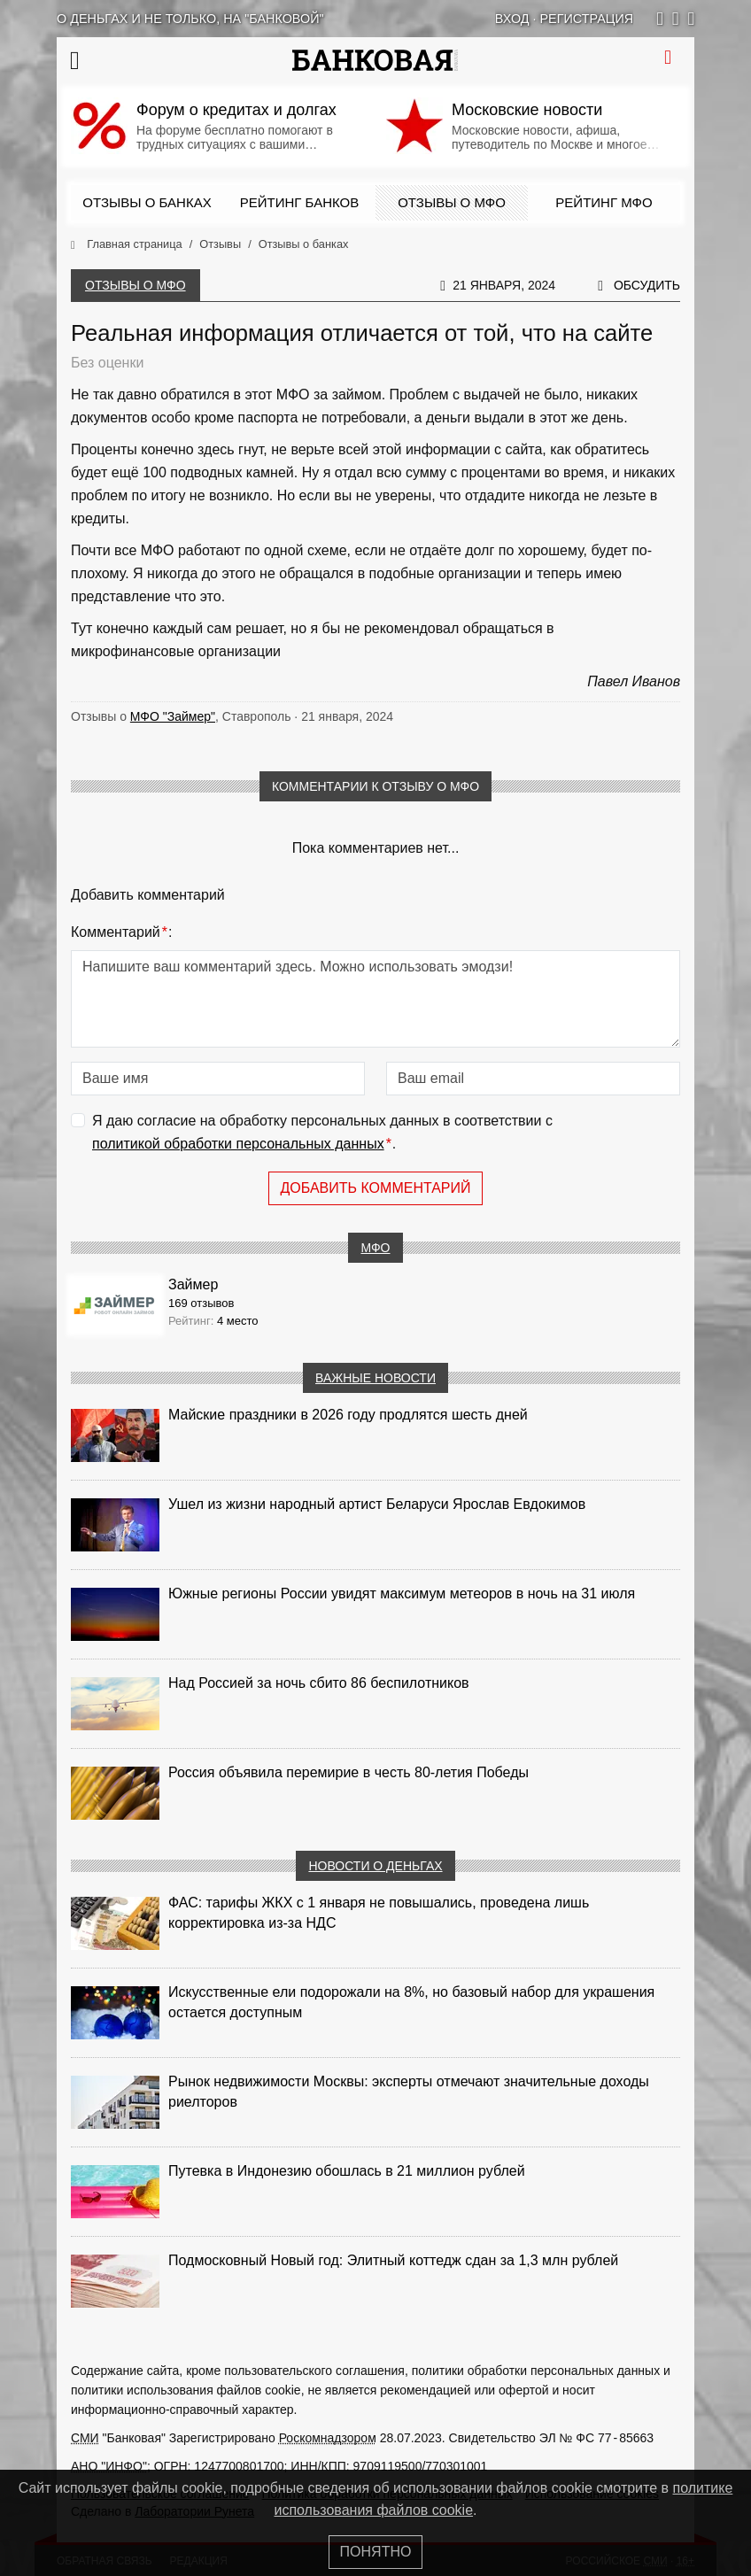 This screenshot has height=2576, width=751. What do you see at coordinates (647, 285) in the screenshot?
I see `Обсудить` at bounding box center [647, 285].